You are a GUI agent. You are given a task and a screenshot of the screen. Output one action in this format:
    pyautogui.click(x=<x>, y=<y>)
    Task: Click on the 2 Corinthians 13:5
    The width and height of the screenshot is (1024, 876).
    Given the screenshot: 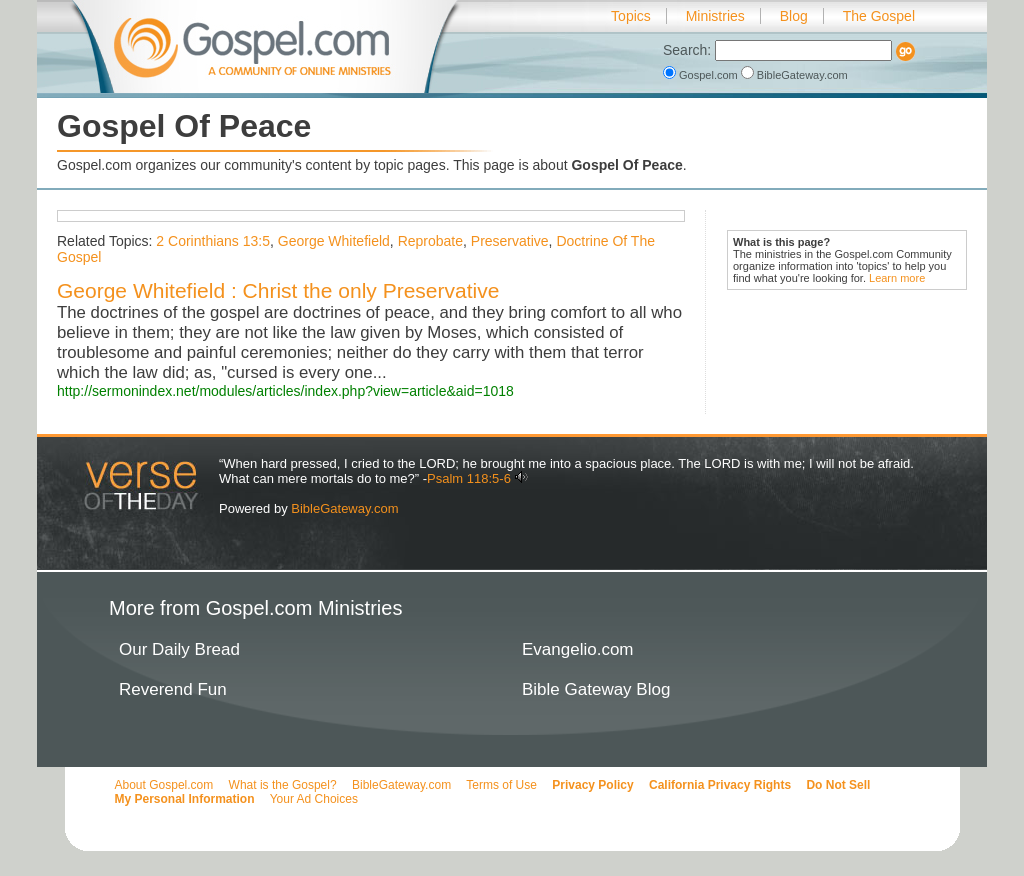 What is the action you would take?
    pyautogui.click(x=213, y=241)
    